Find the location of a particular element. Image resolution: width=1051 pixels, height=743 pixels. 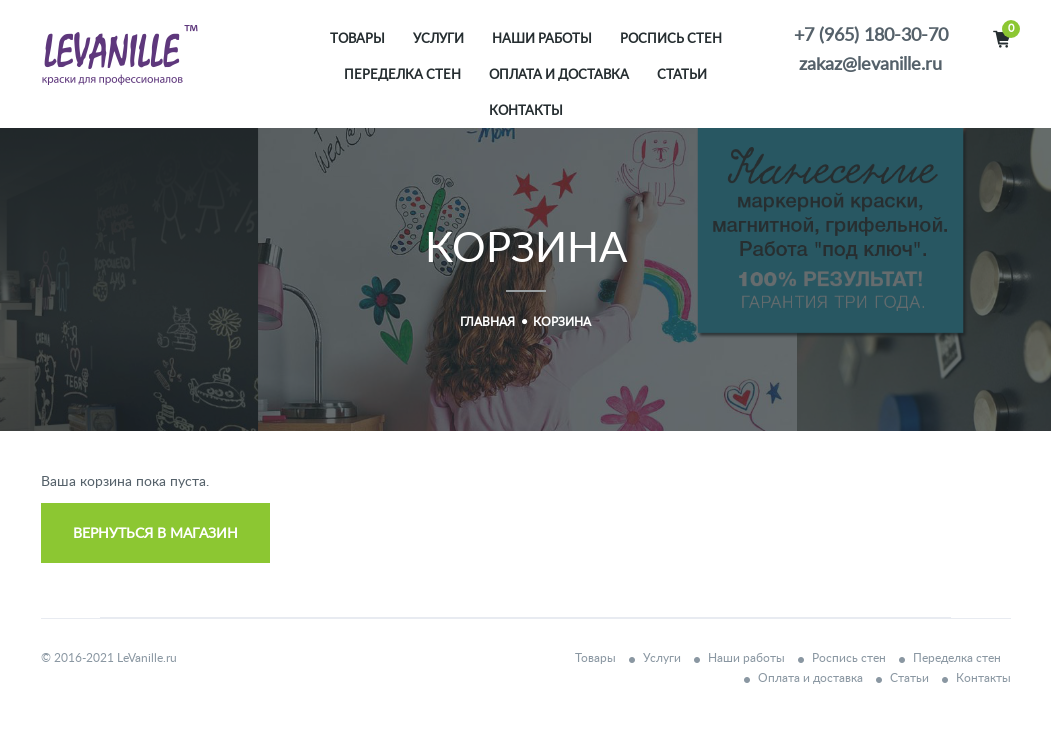

Контакты is located at coordinates (526, 111).